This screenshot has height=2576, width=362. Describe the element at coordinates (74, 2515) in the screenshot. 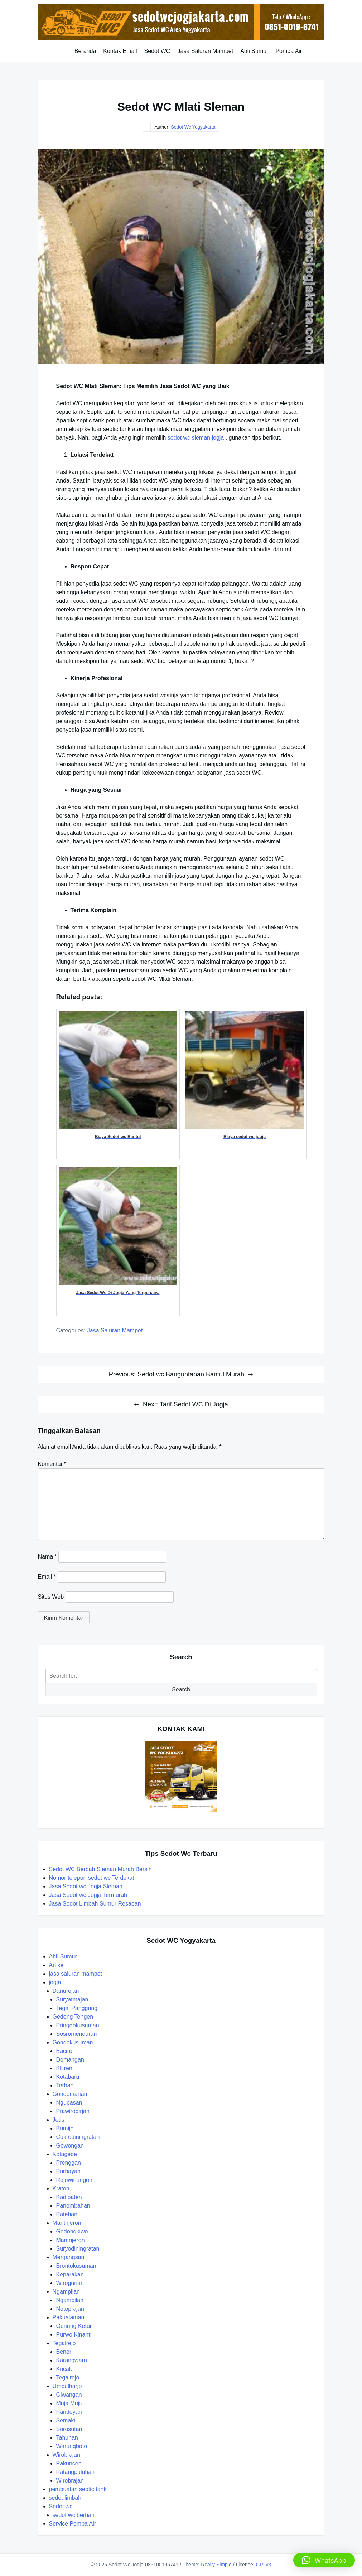

I see `sedot wc berbah` at that location.